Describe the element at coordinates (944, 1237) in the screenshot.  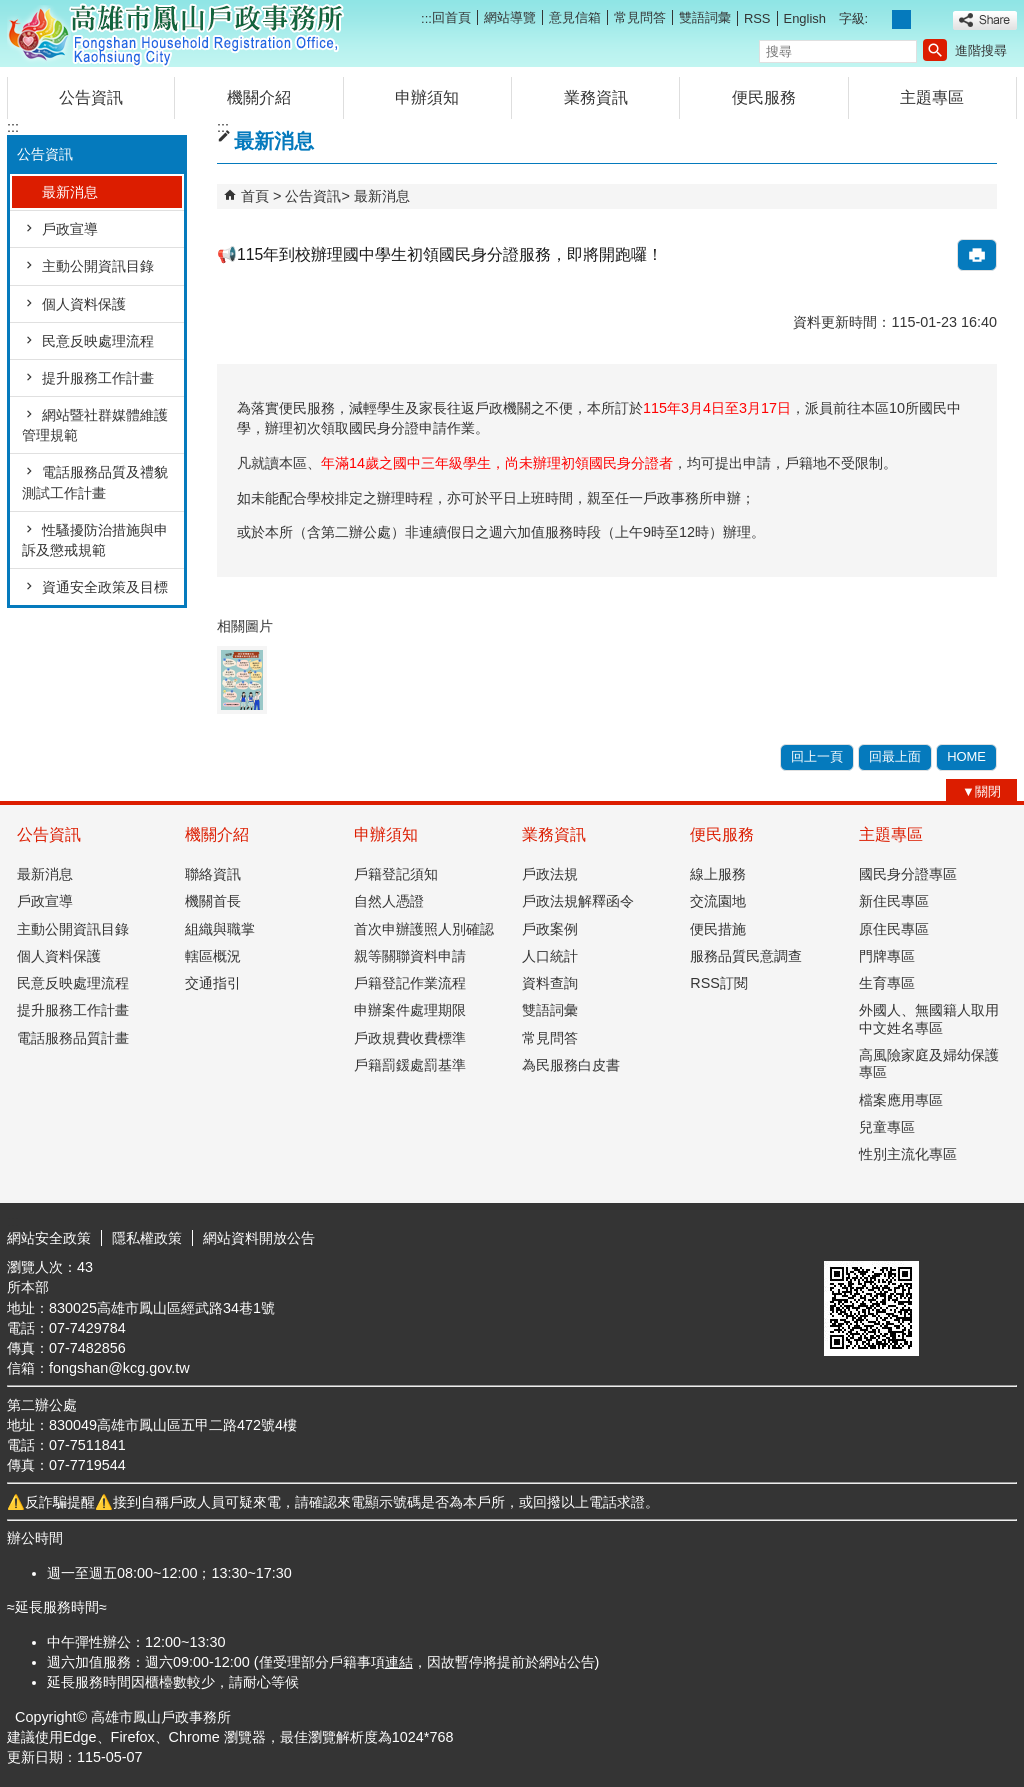
I see `無障礙AA` at that location.